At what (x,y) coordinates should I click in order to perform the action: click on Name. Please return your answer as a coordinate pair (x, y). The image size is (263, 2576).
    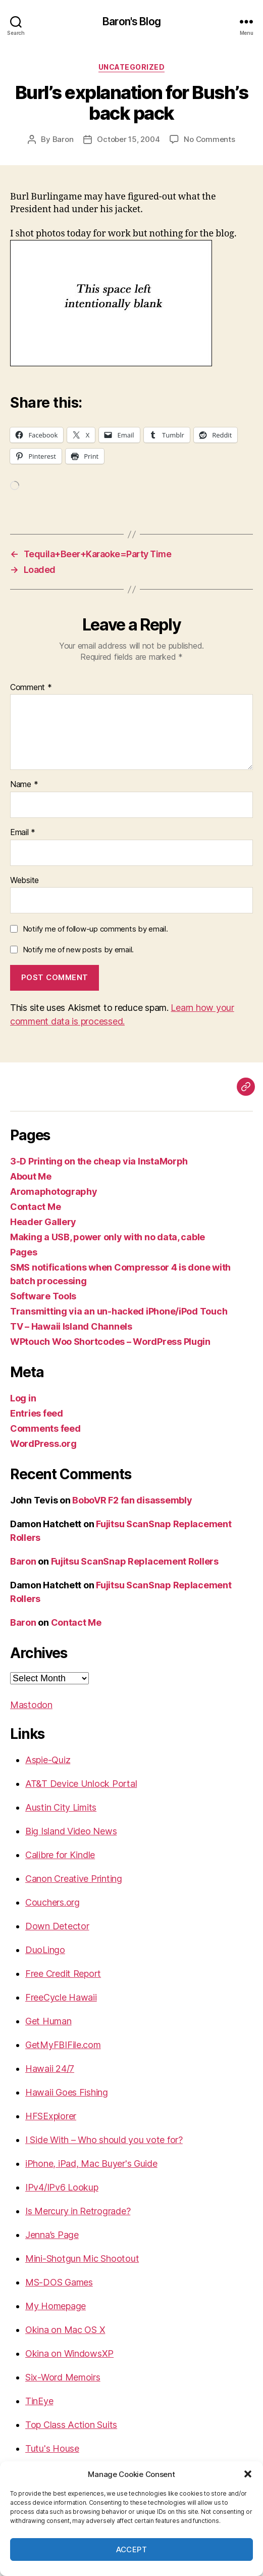
    Looking at the image, I should click on (24, 784).